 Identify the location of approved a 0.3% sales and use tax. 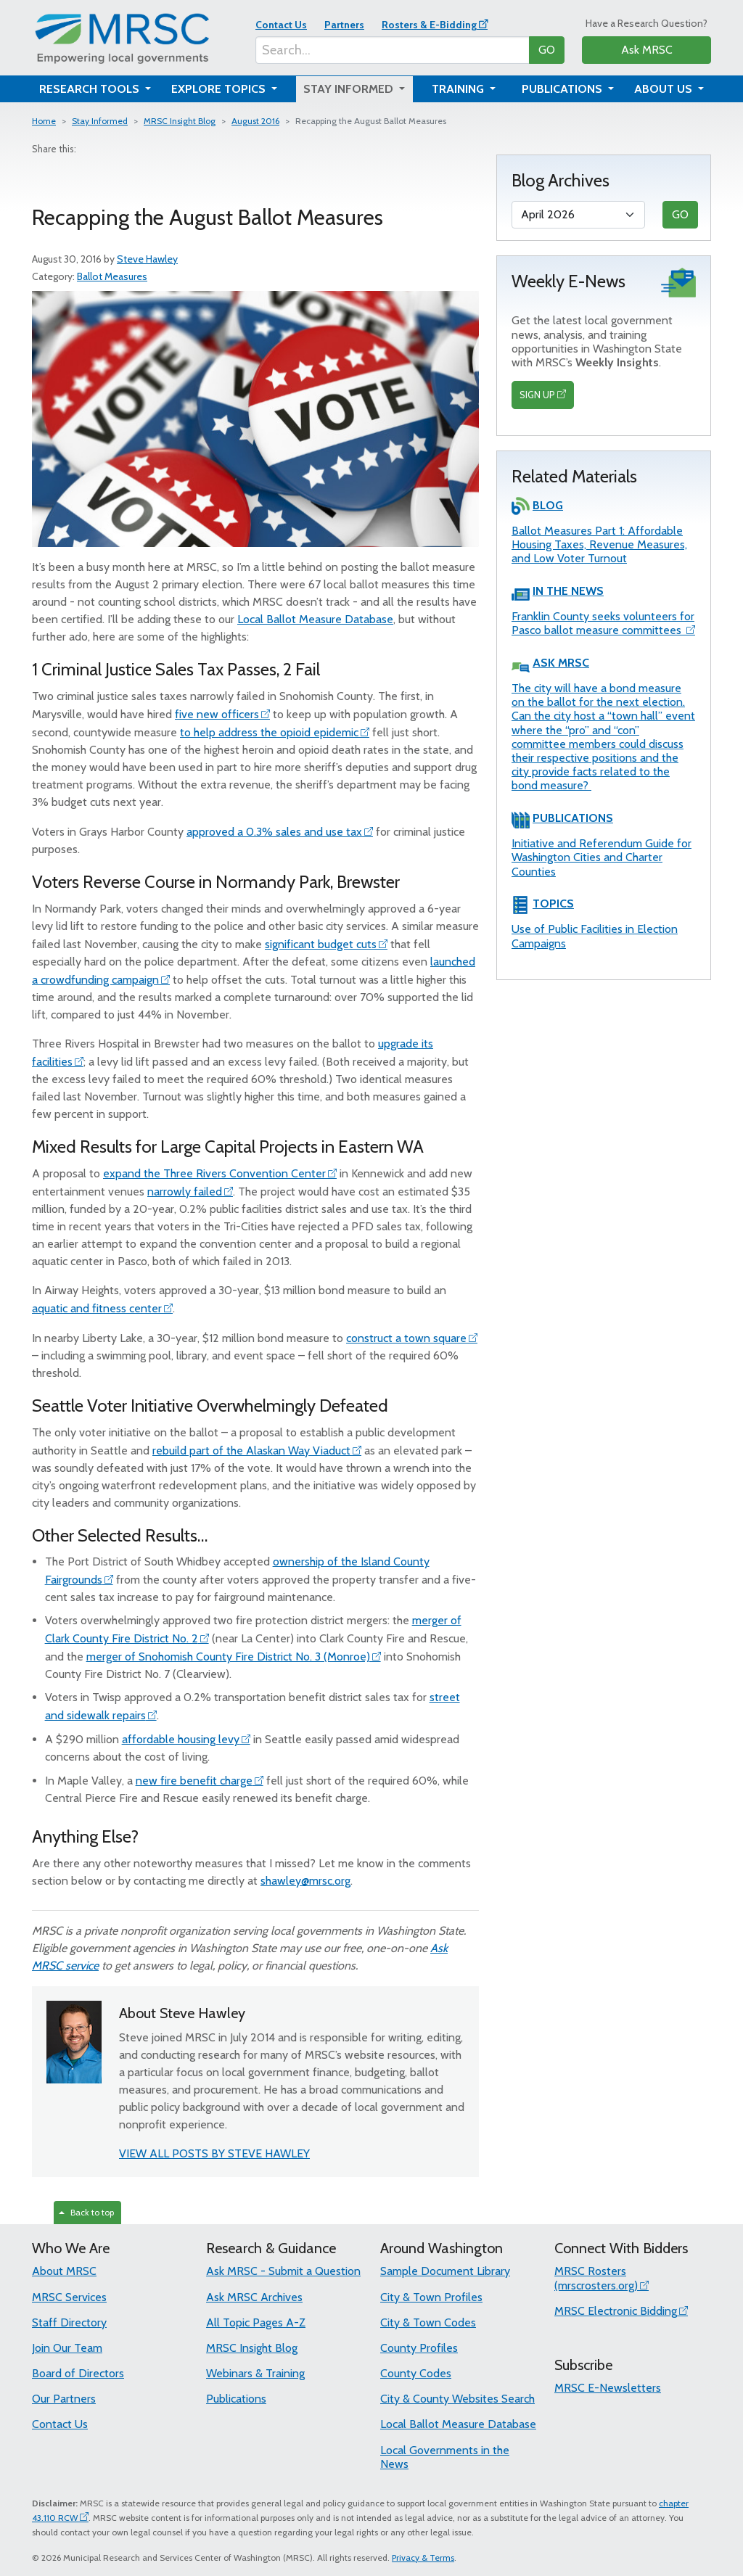
(274, 832).